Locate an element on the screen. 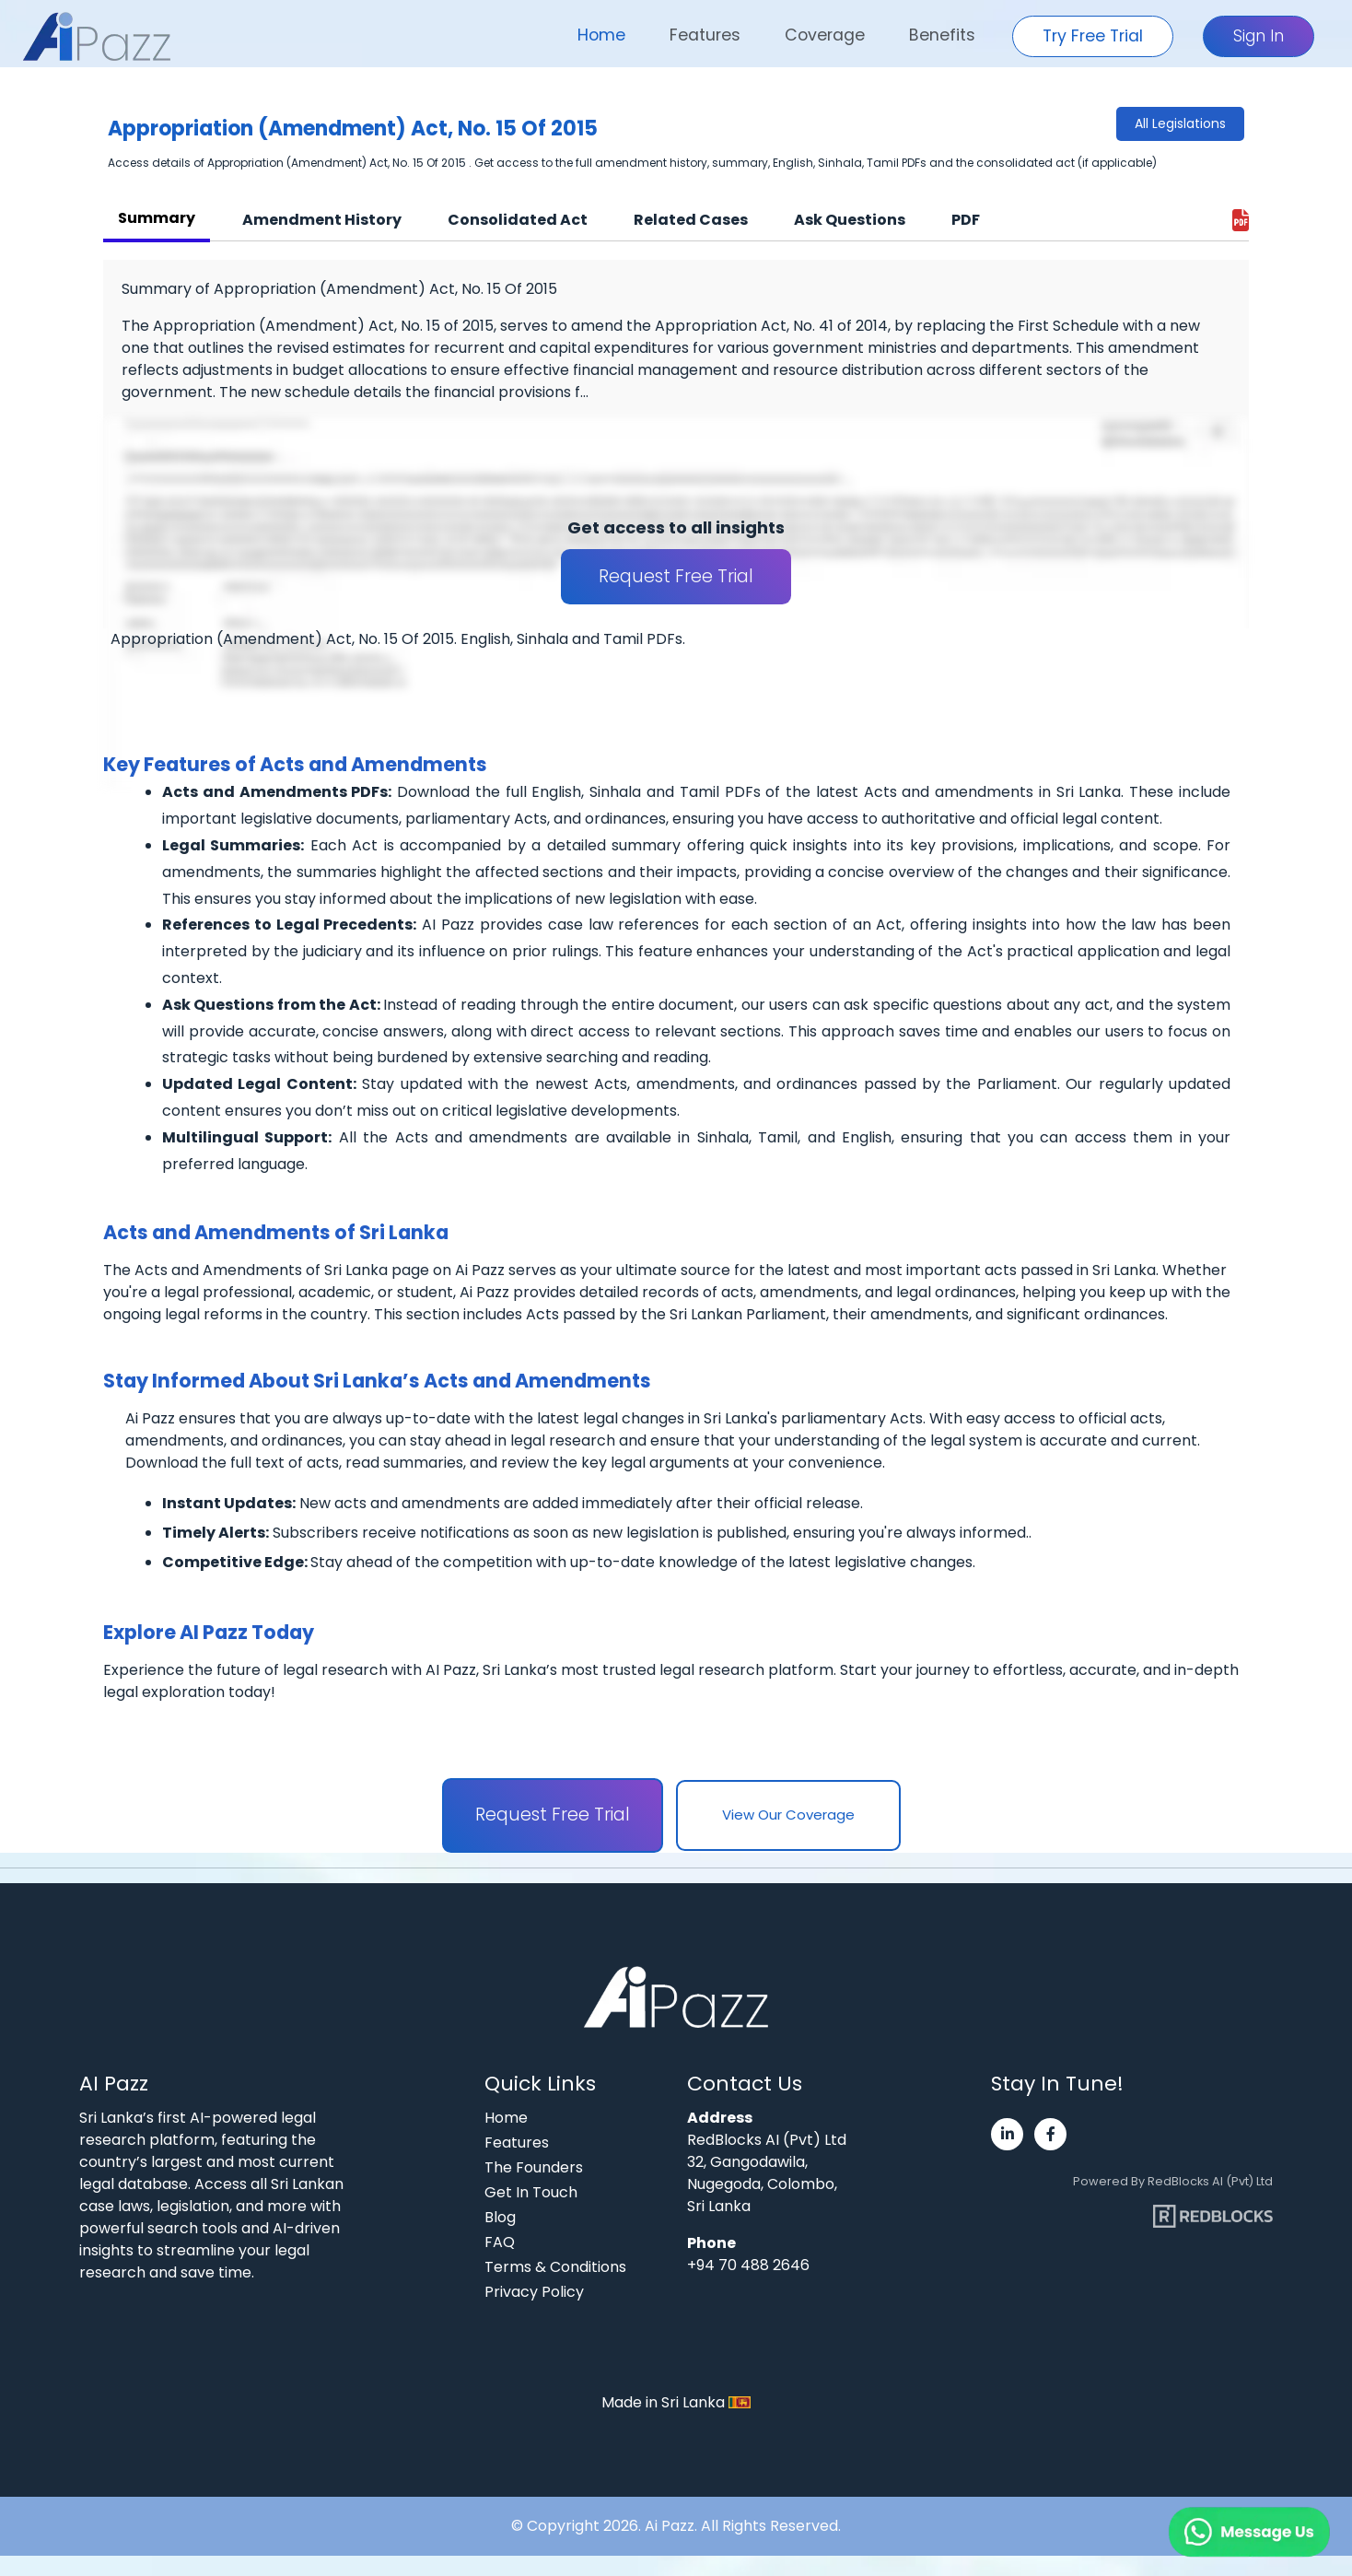  Home is located at coordinates (601, 35).